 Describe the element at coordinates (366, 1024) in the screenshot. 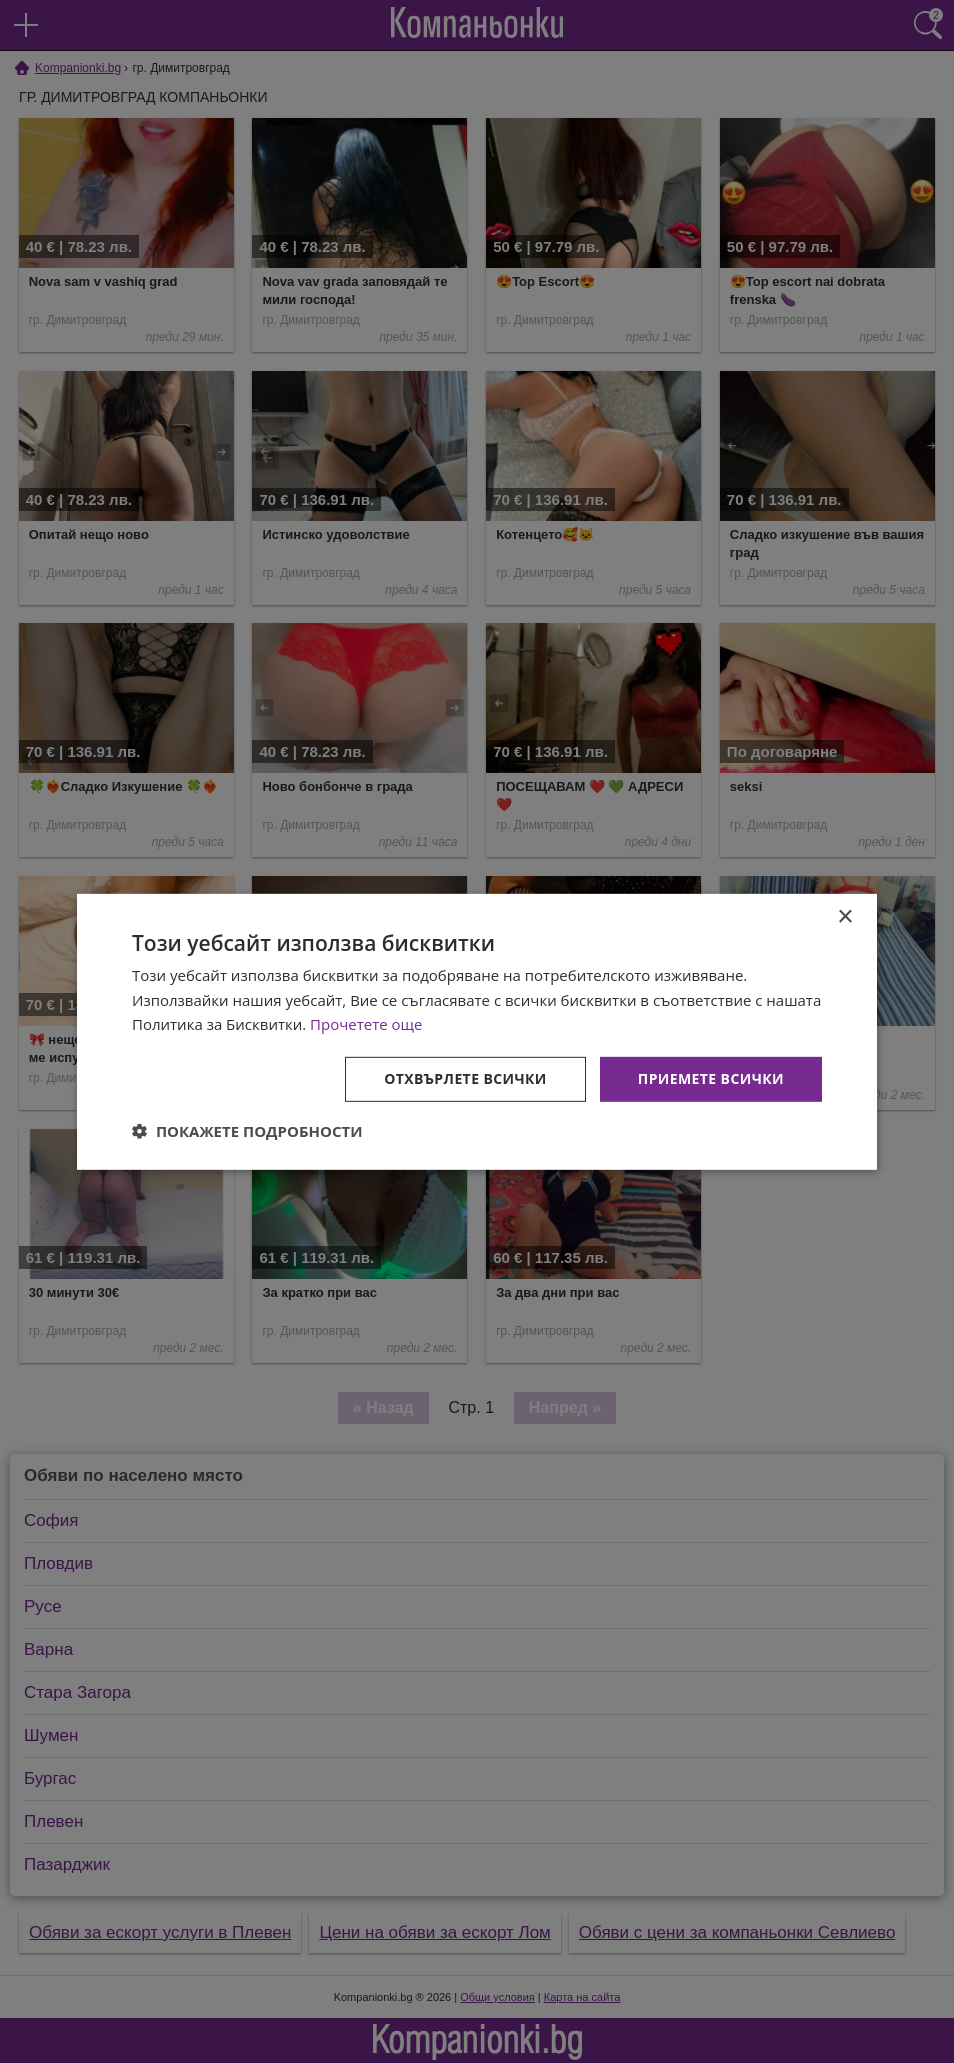

I see `Прочетете още` at that location.